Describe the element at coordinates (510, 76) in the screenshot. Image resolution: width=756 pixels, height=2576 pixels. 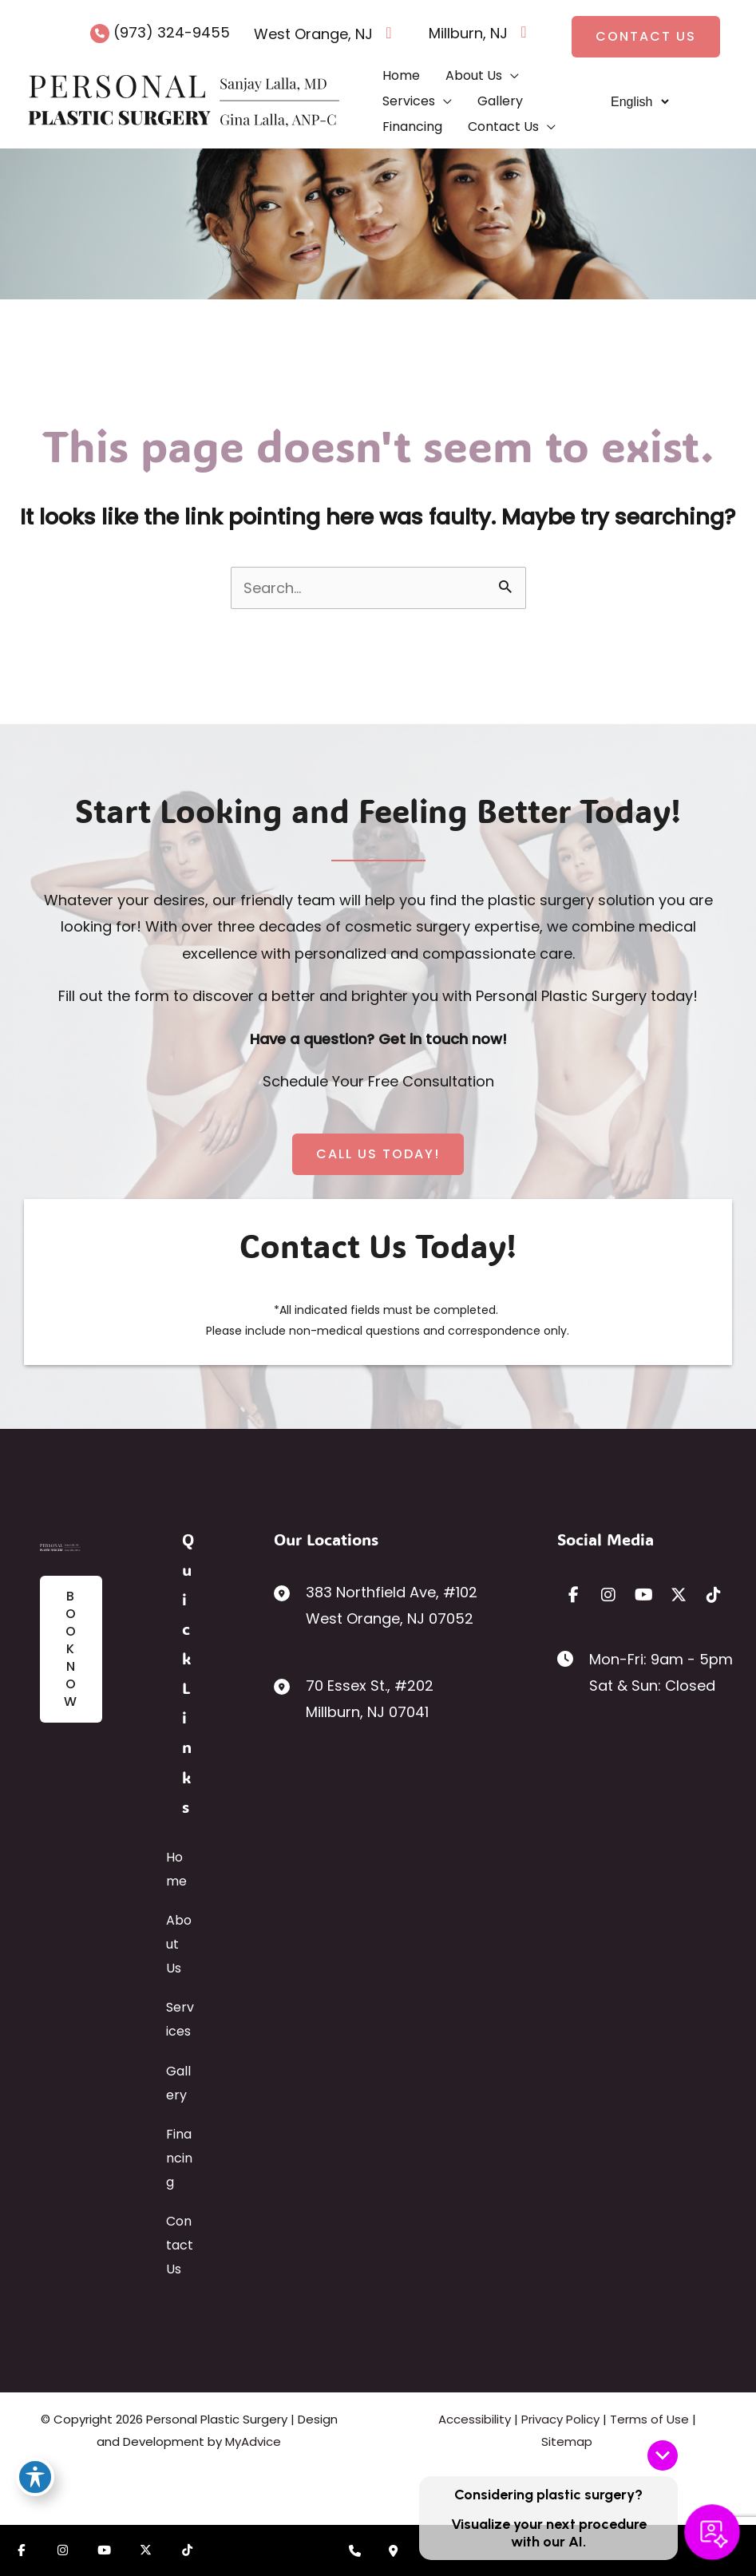
I see `[application]` at that location.